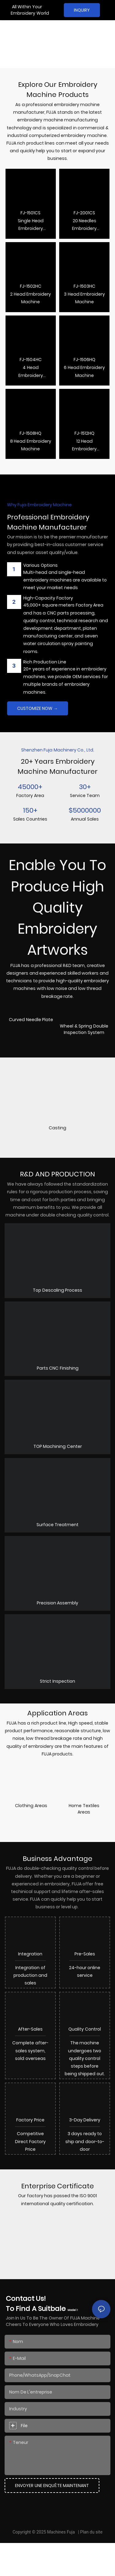  What do you see at coordinates (31, 359) in the screenshot?
I see `FJ-1504HC` at bounding box center [31, 359].